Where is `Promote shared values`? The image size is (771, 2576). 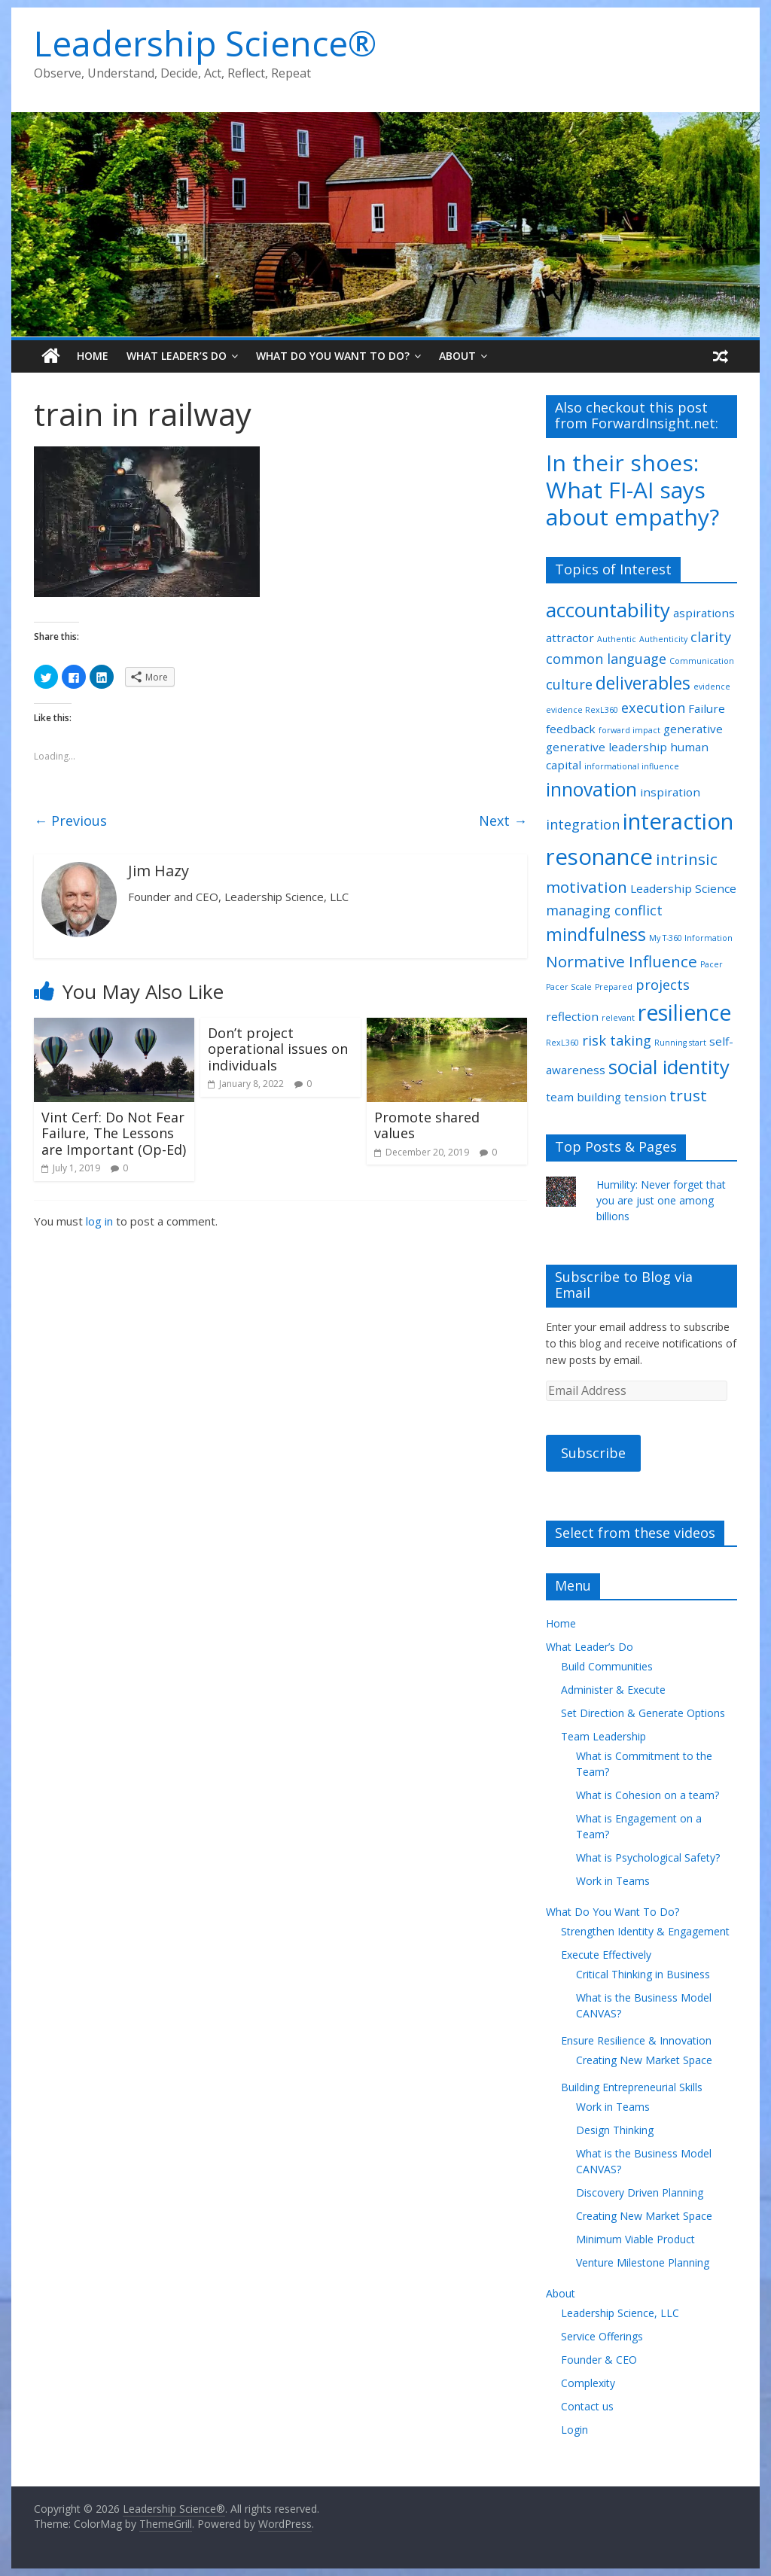
Promote shared values is located at coordinates (427, 1125).